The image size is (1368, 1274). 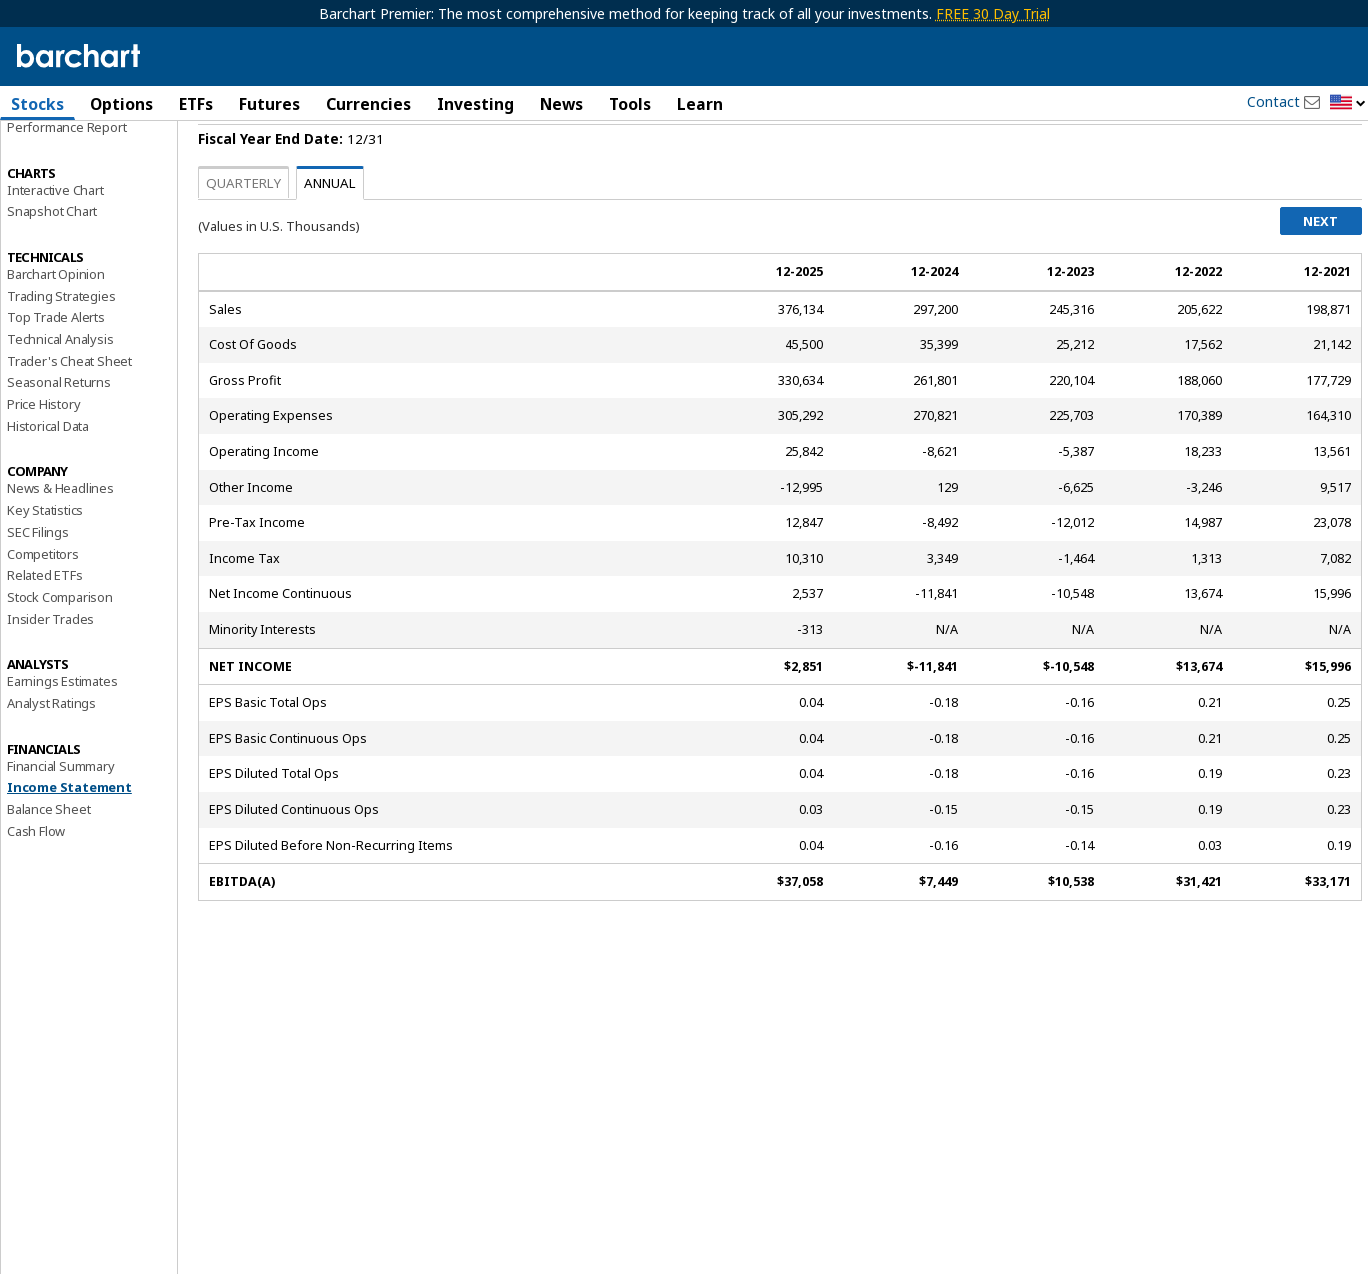 What do you see at coordinates (60, 540) in the screenshot?
I see `News & Headlines` at bounding box center [60, 540].